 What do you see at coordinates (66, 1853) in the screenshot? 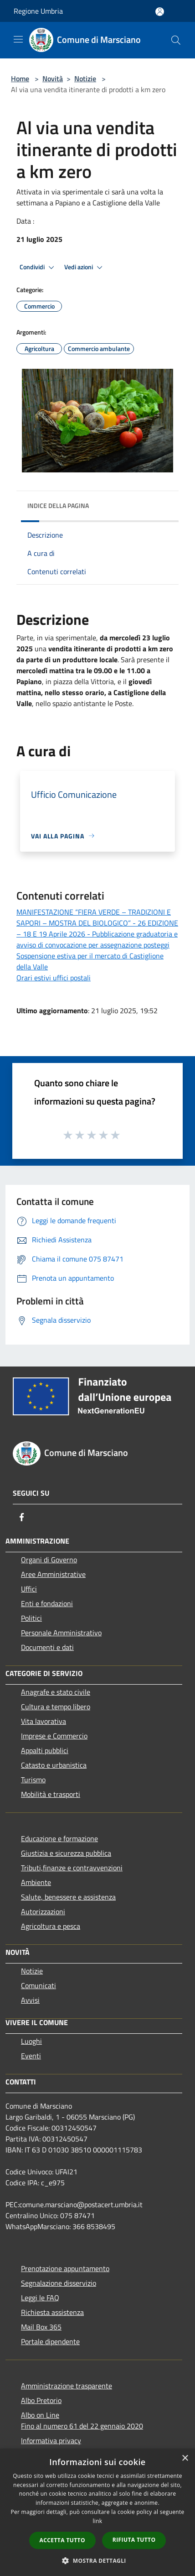
I see `Giustizia e sicurezza pubblica` at bounding box center [66, 1853].